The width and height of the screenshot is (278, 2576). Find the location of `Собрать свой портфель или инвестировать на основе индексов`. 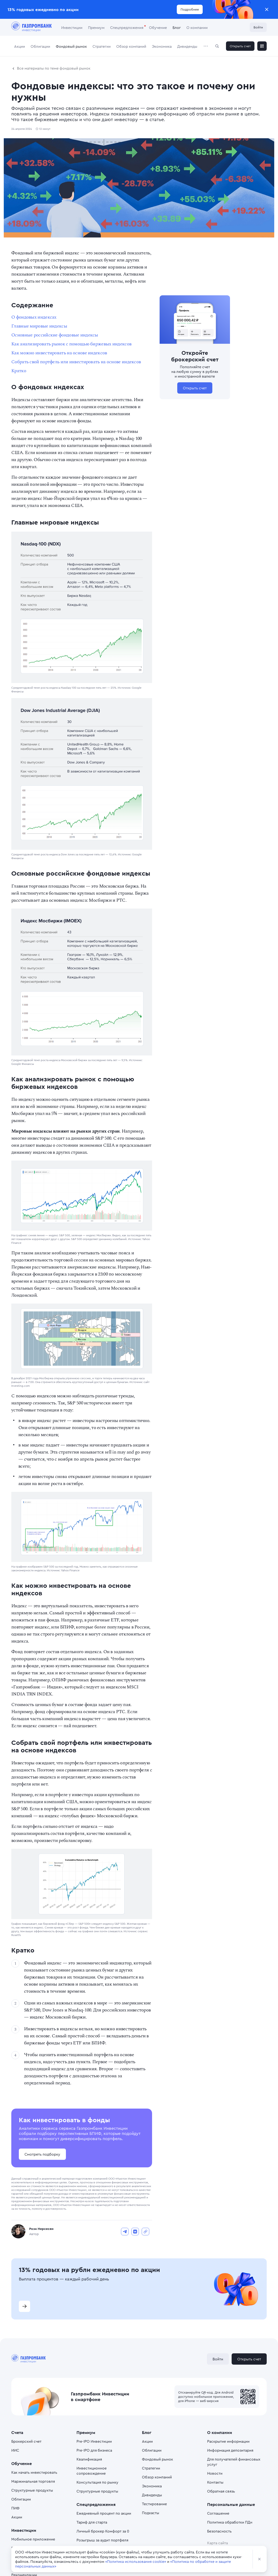

Собрать свой портфель или инвестировать на основе индексов is located at coordinates (76, 362).